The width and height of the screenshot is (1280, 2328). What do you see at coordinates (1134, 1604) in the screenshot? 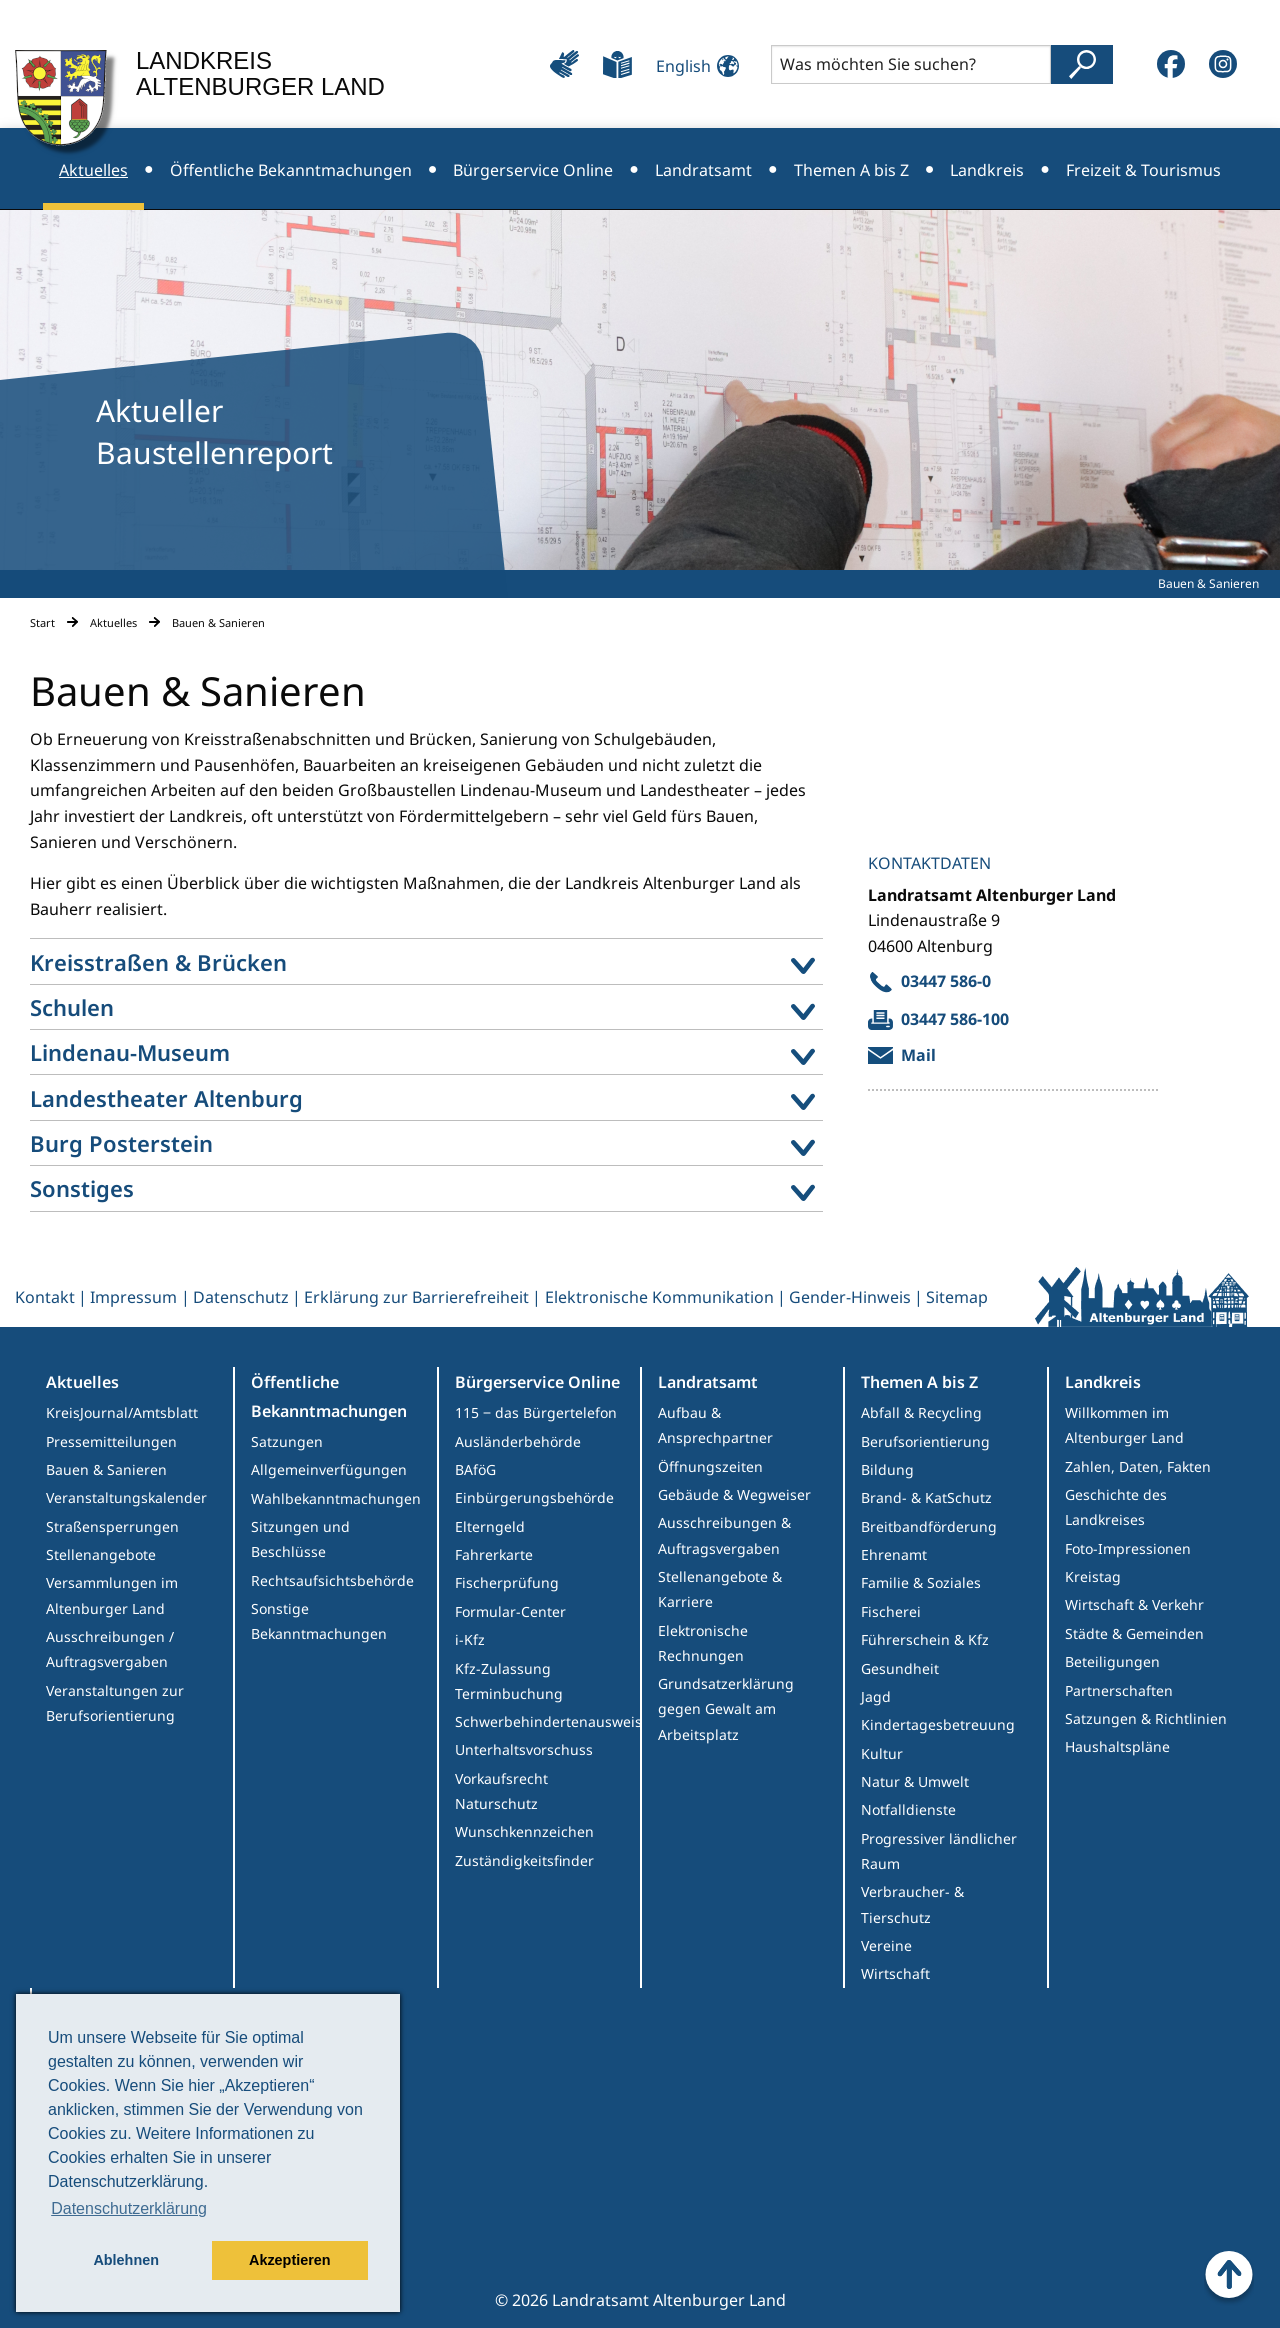
I see `Wirtschaft & Verkehr` at bounding box center [1134, 1604].